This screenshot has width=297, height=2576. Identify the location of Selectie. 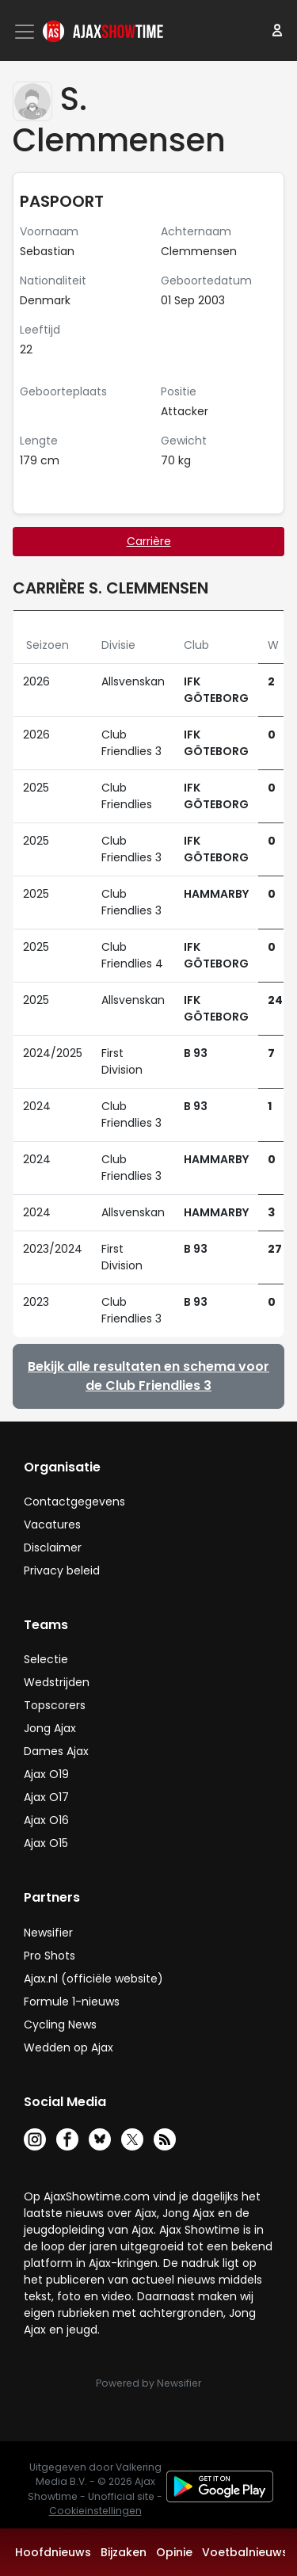
(46, 1659).